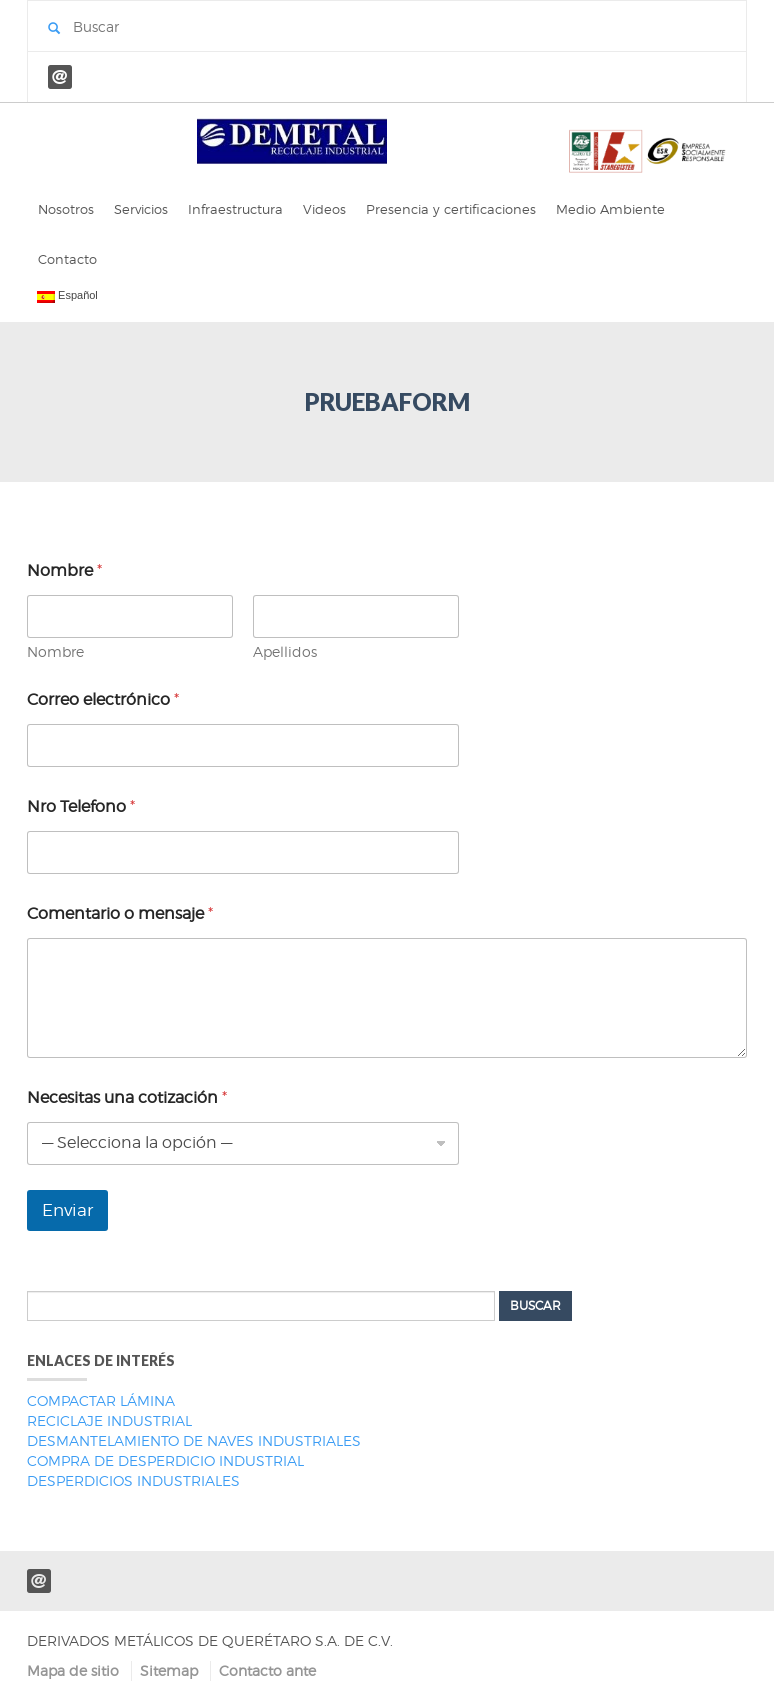  What do you see at coordinates (67, 296) in the screenshot?
I see `Español` at bounding box center [67, 296].